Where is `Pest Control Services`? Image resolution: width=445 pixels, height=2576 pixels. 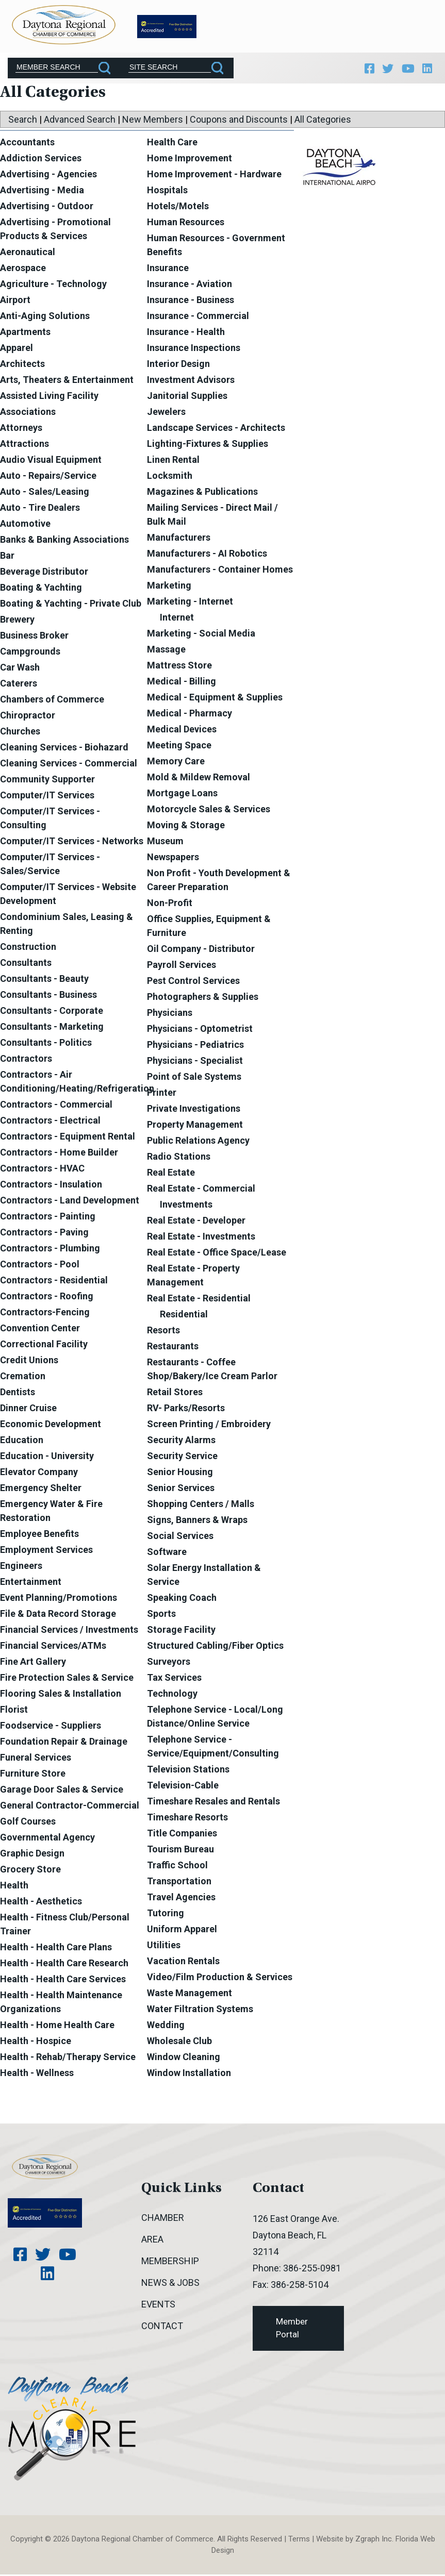
Pest Control Services is located at coordinates (193, 982).